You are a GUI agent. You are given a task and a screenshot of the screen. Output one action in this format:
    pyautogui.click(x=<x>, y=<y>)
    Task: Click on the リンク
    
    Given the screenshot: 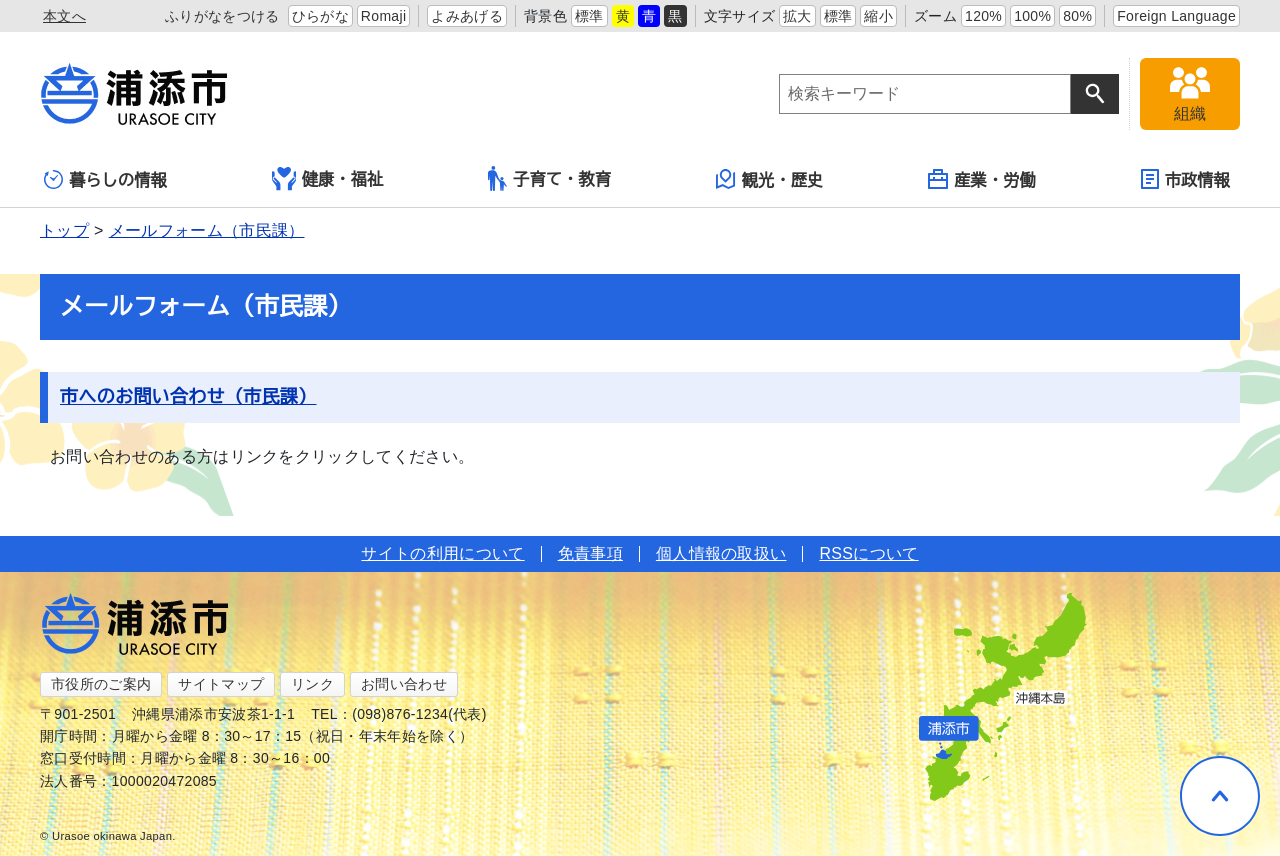 What is the action you would take?
    pyautogui.click(x=312, y=684)
    